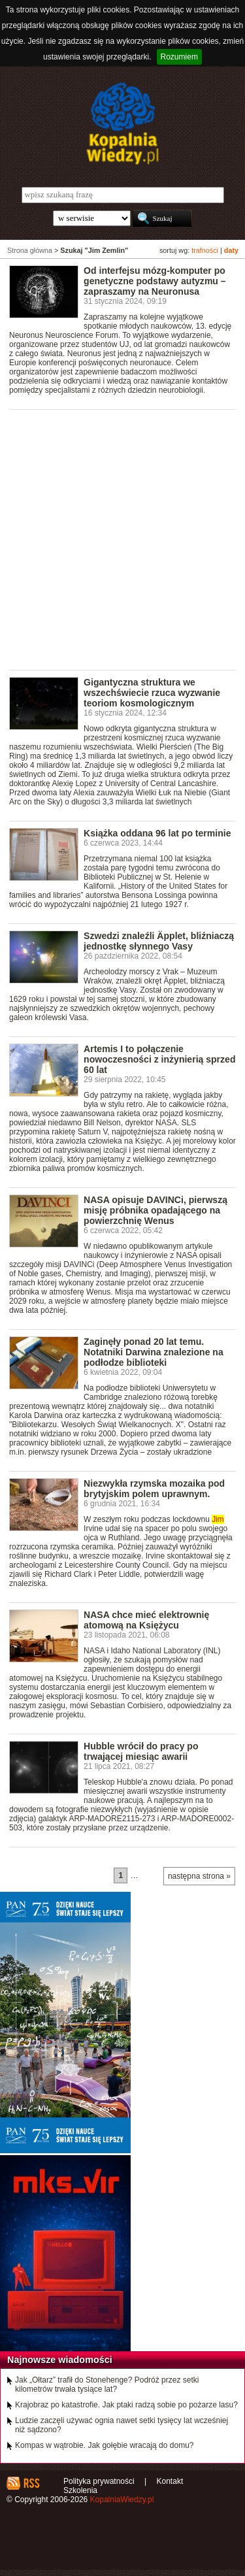  I want to click on następna strona », so click(199, 1876).